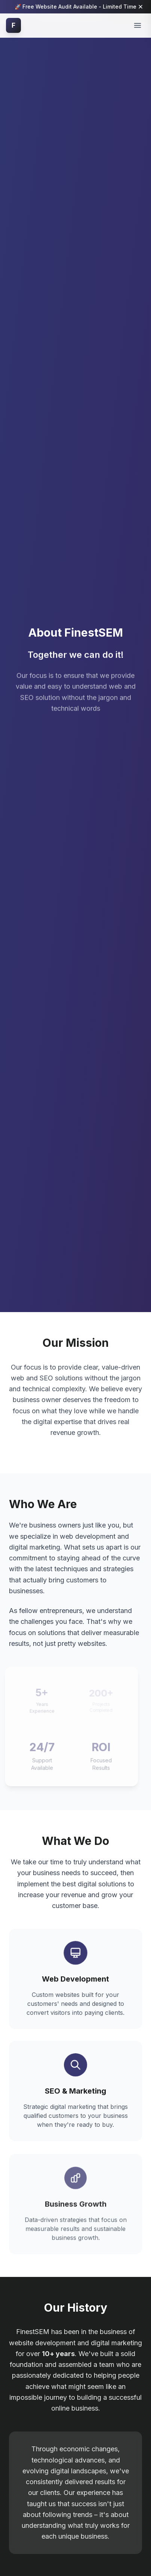 The height and width of the screenshot is (2576, 151). I want to click on [Dismiss notification], so click(140, 6).